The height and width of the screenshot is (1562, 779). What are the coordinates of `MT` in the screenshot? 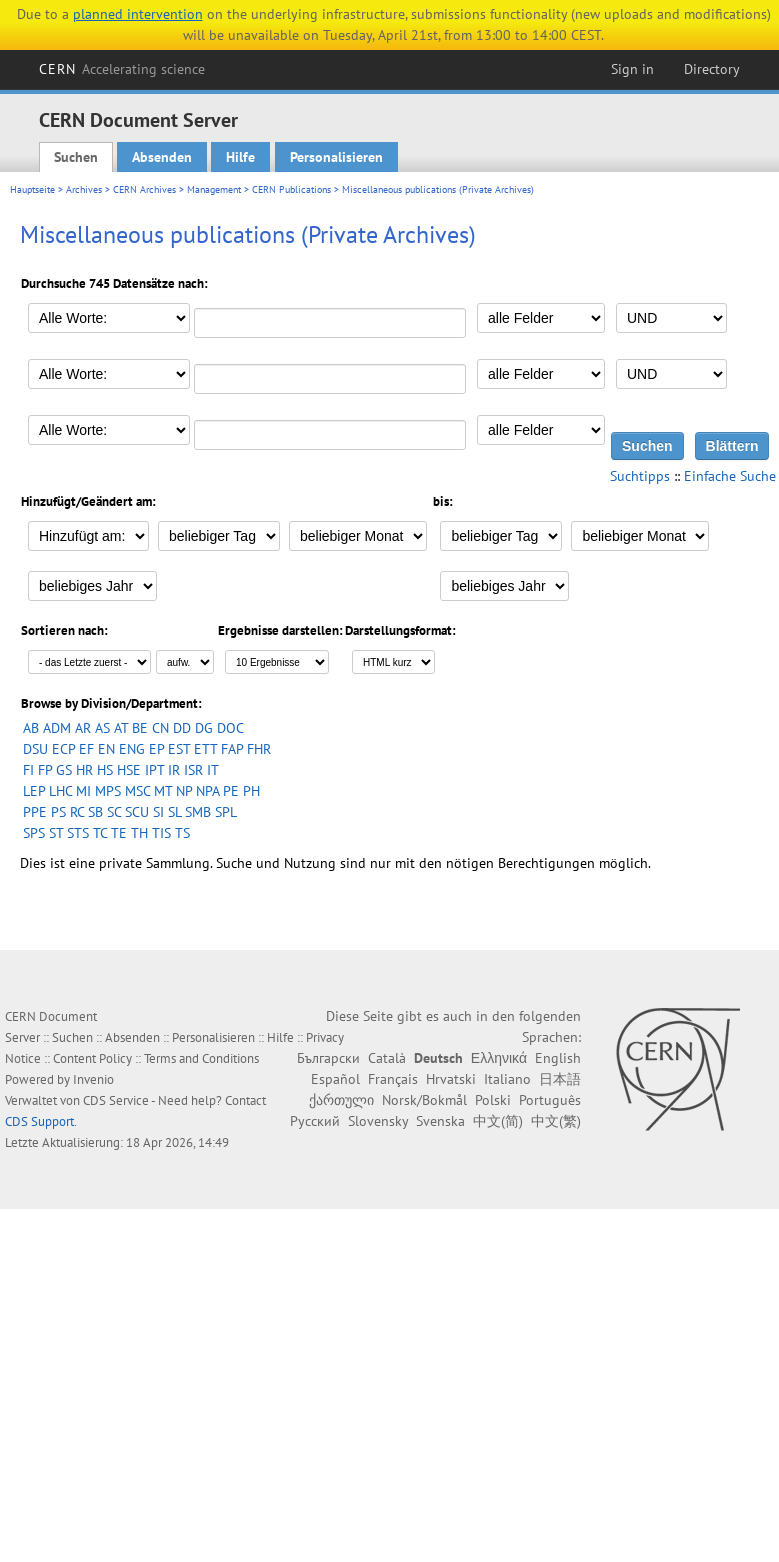 It's located at (163, 791).